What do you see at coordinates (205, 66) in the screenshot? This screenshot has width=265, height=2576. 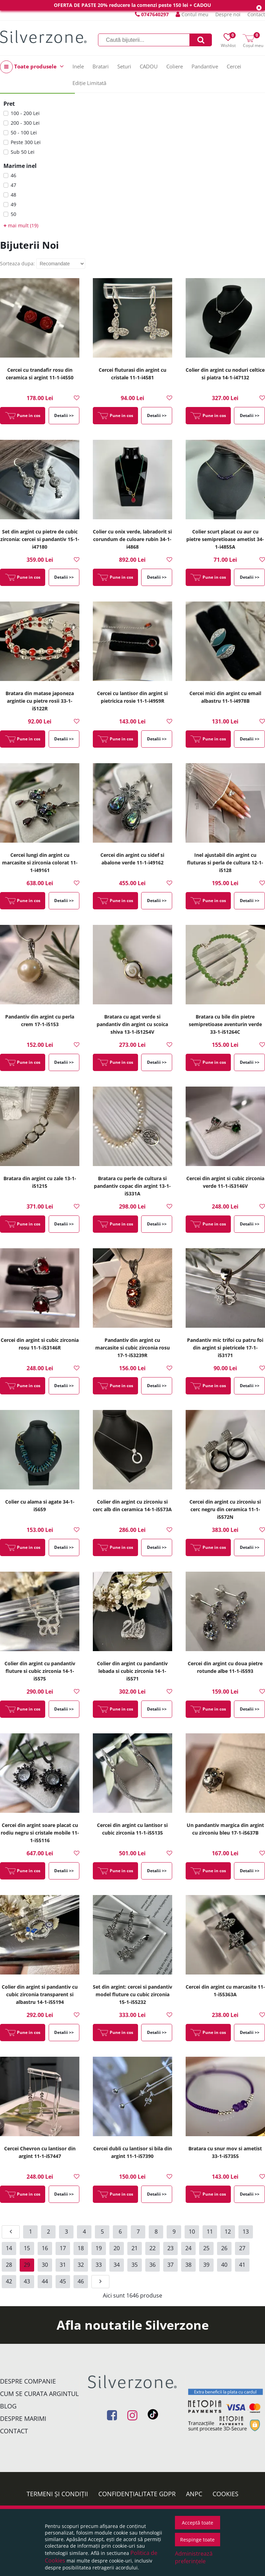 I see `Pandantive` at bounding box center [205, 66].